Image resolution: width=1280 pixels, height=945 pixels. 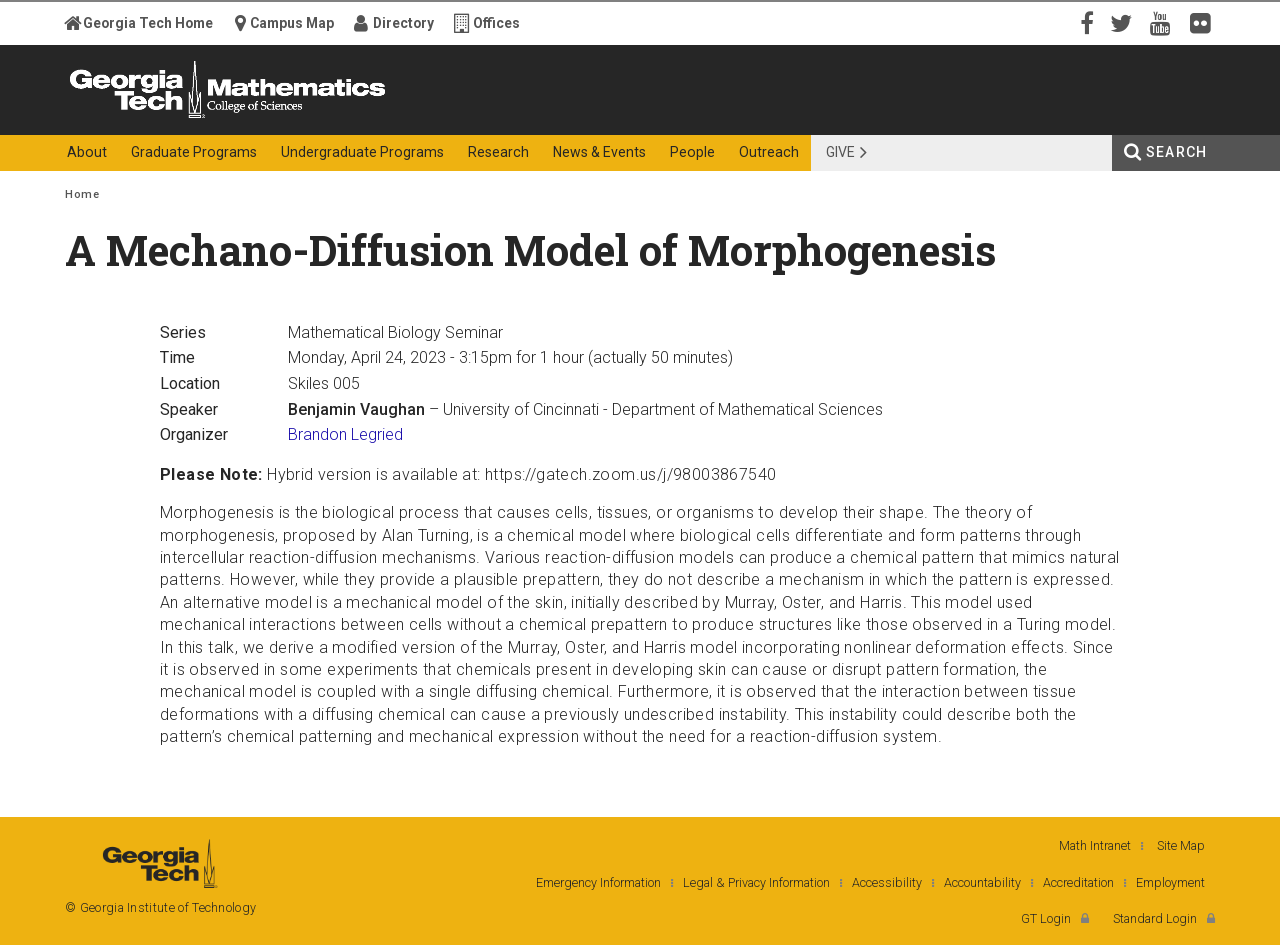 I want to click on Math Intranet, so click(x=1095, y=845).